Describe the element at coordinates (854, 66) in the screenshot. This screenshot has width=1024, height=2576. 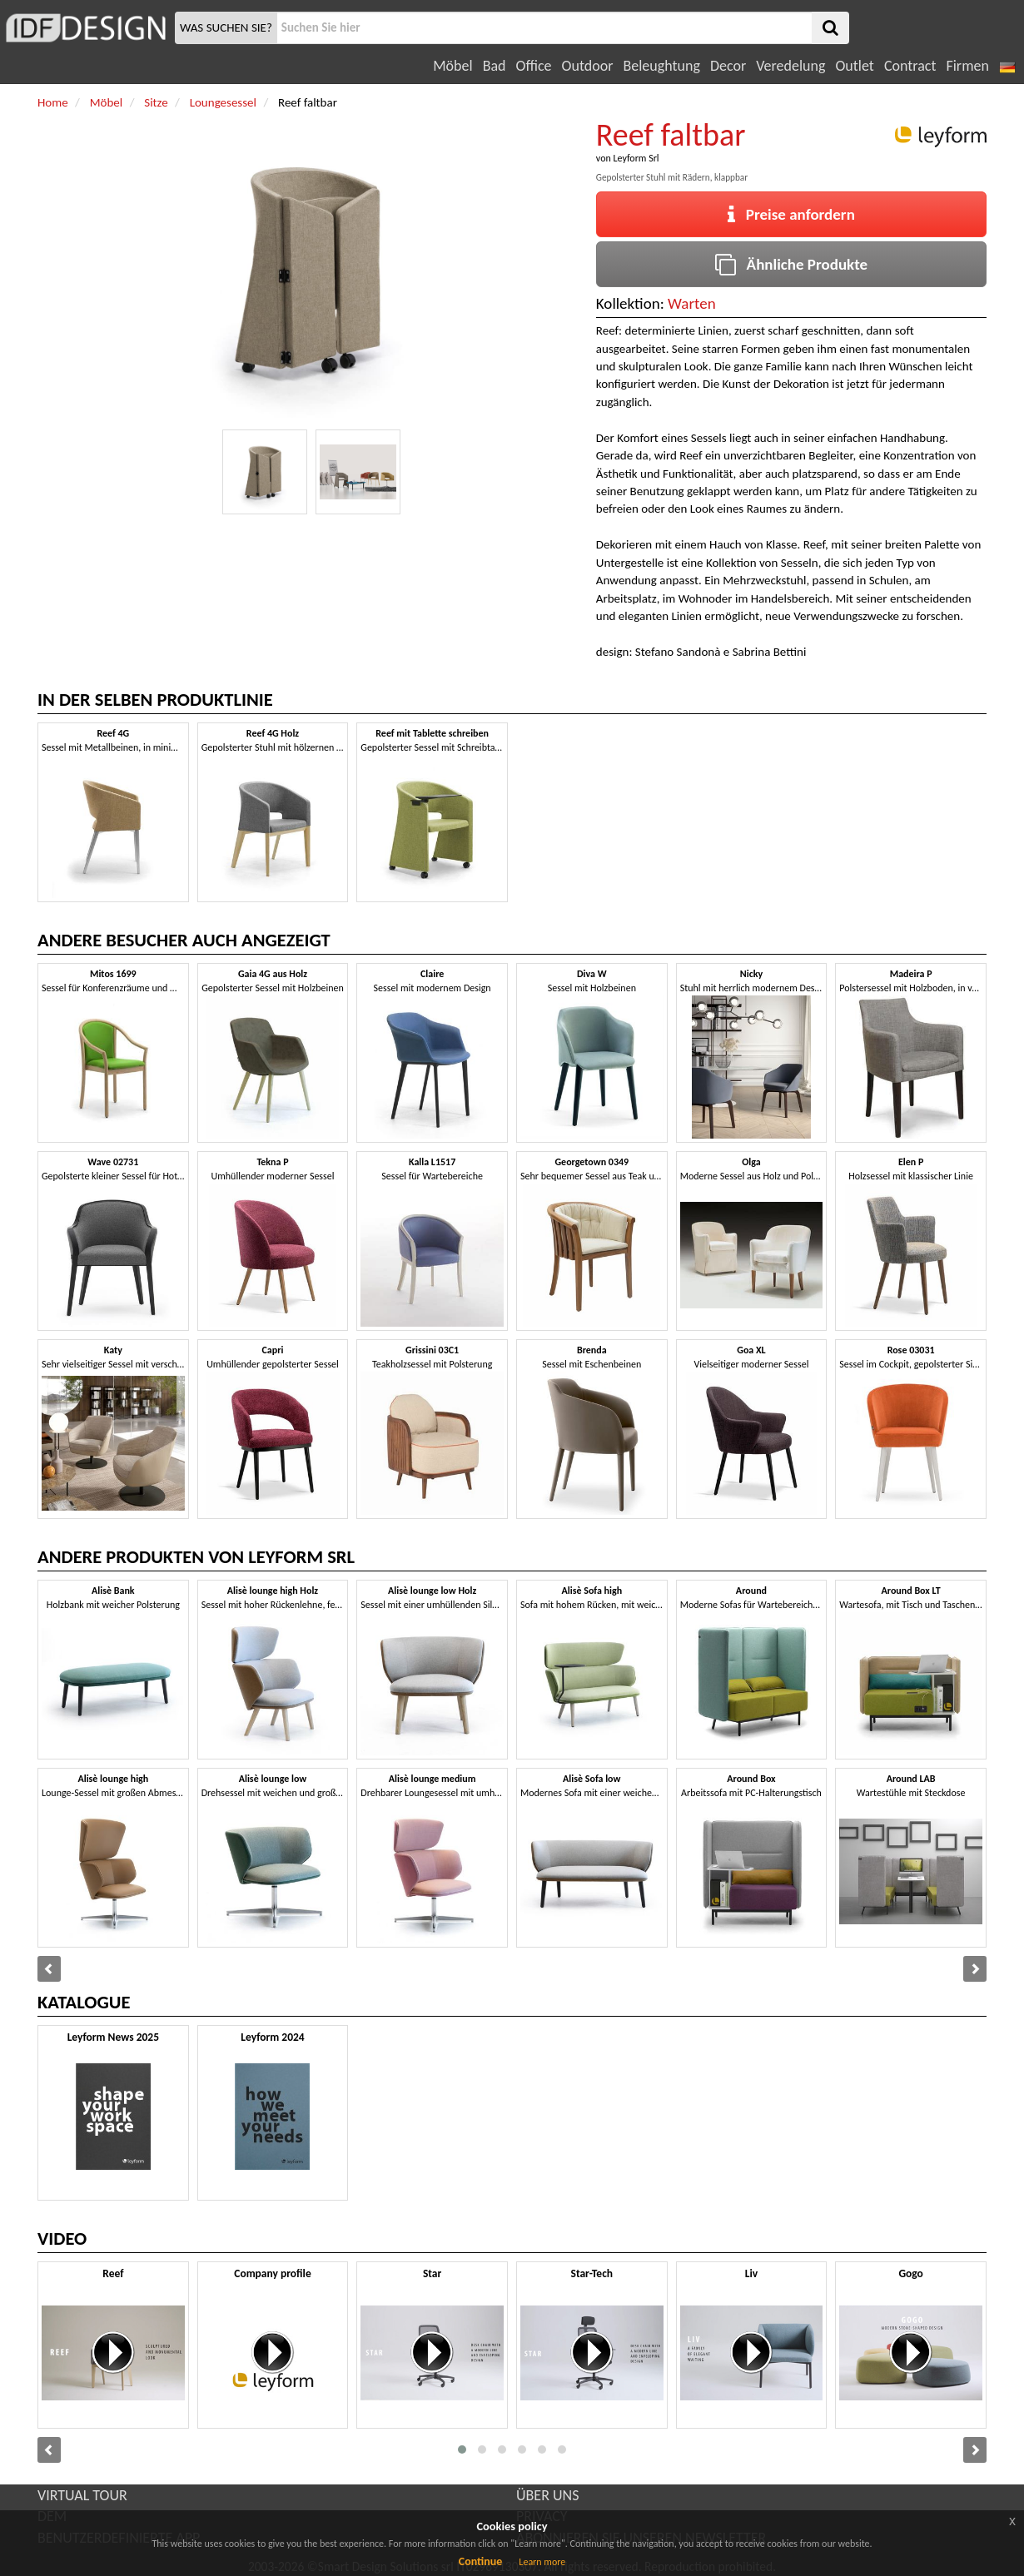
I see `Outlet` at that location.